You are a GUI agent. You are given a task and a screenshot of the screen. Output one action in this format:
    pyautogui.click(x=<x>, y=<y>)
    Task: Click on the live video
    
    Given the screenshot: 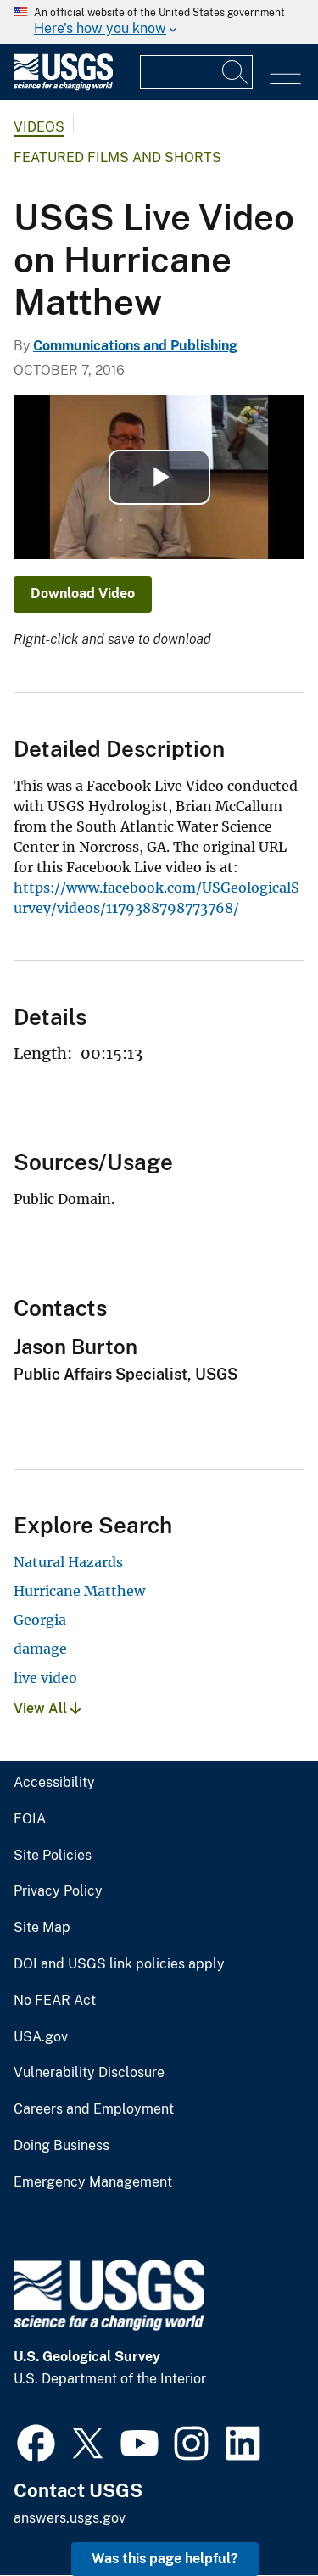 What is the action you would take?
    pyautogui.click(x=45, y=1677)
    